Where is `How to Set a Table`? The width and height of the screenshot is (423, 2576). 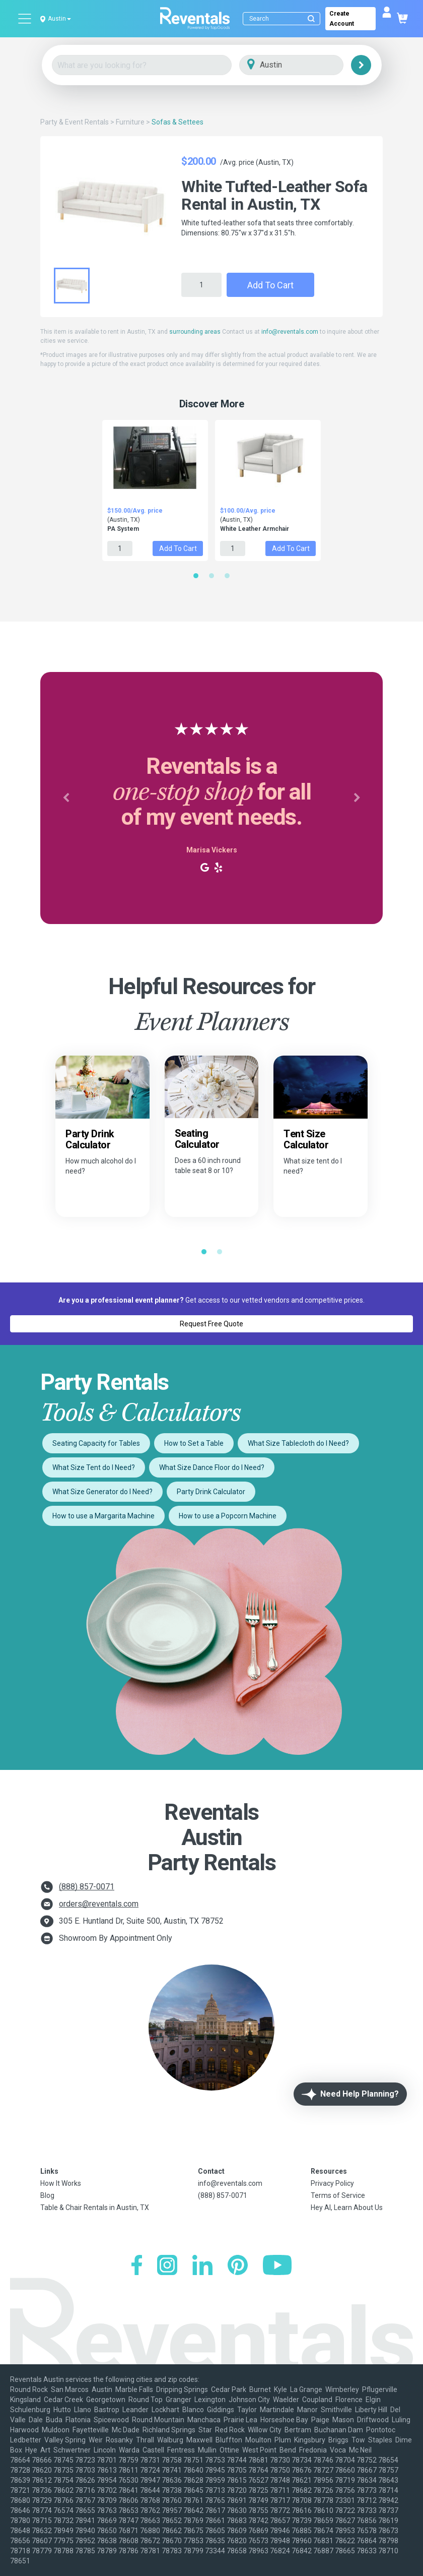
How to Set a Table is located at coordinates (194, 1443).